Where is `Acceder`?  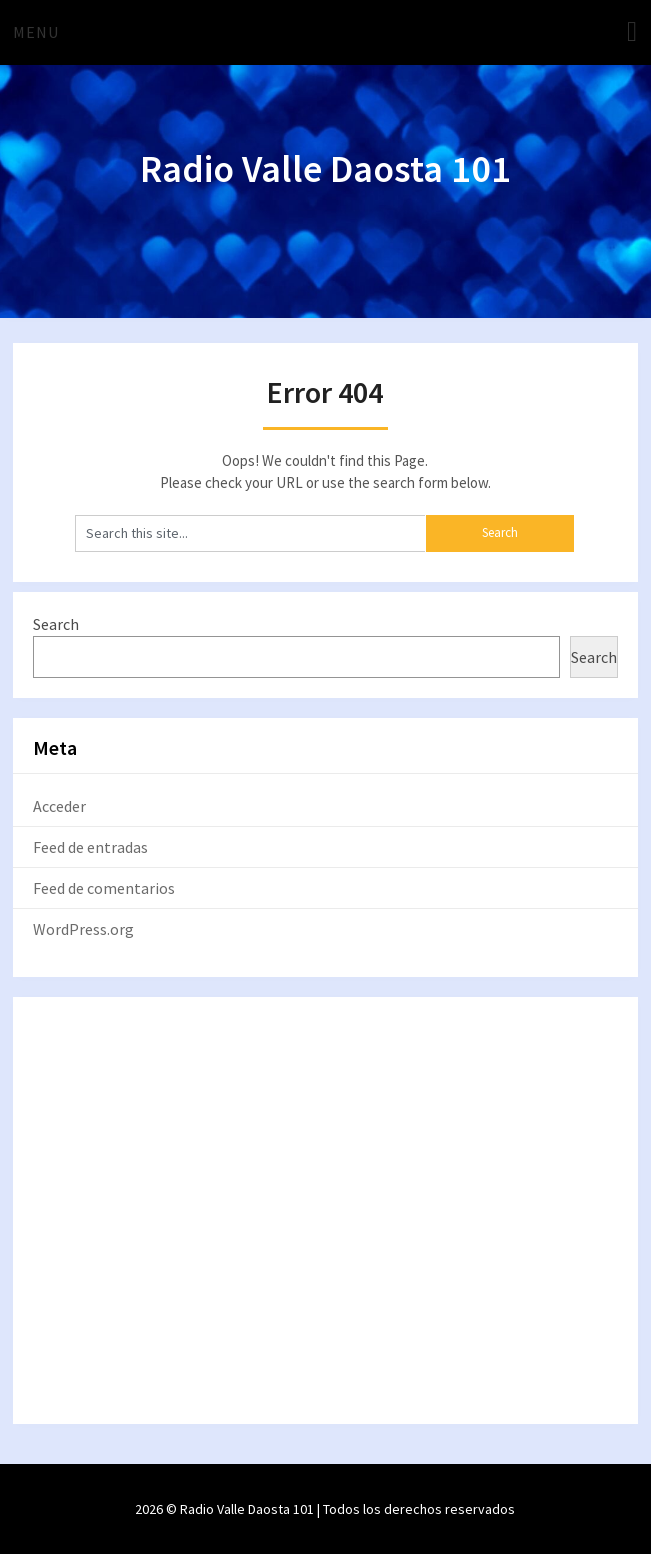 Acceder is located at coordinates (59, 806).